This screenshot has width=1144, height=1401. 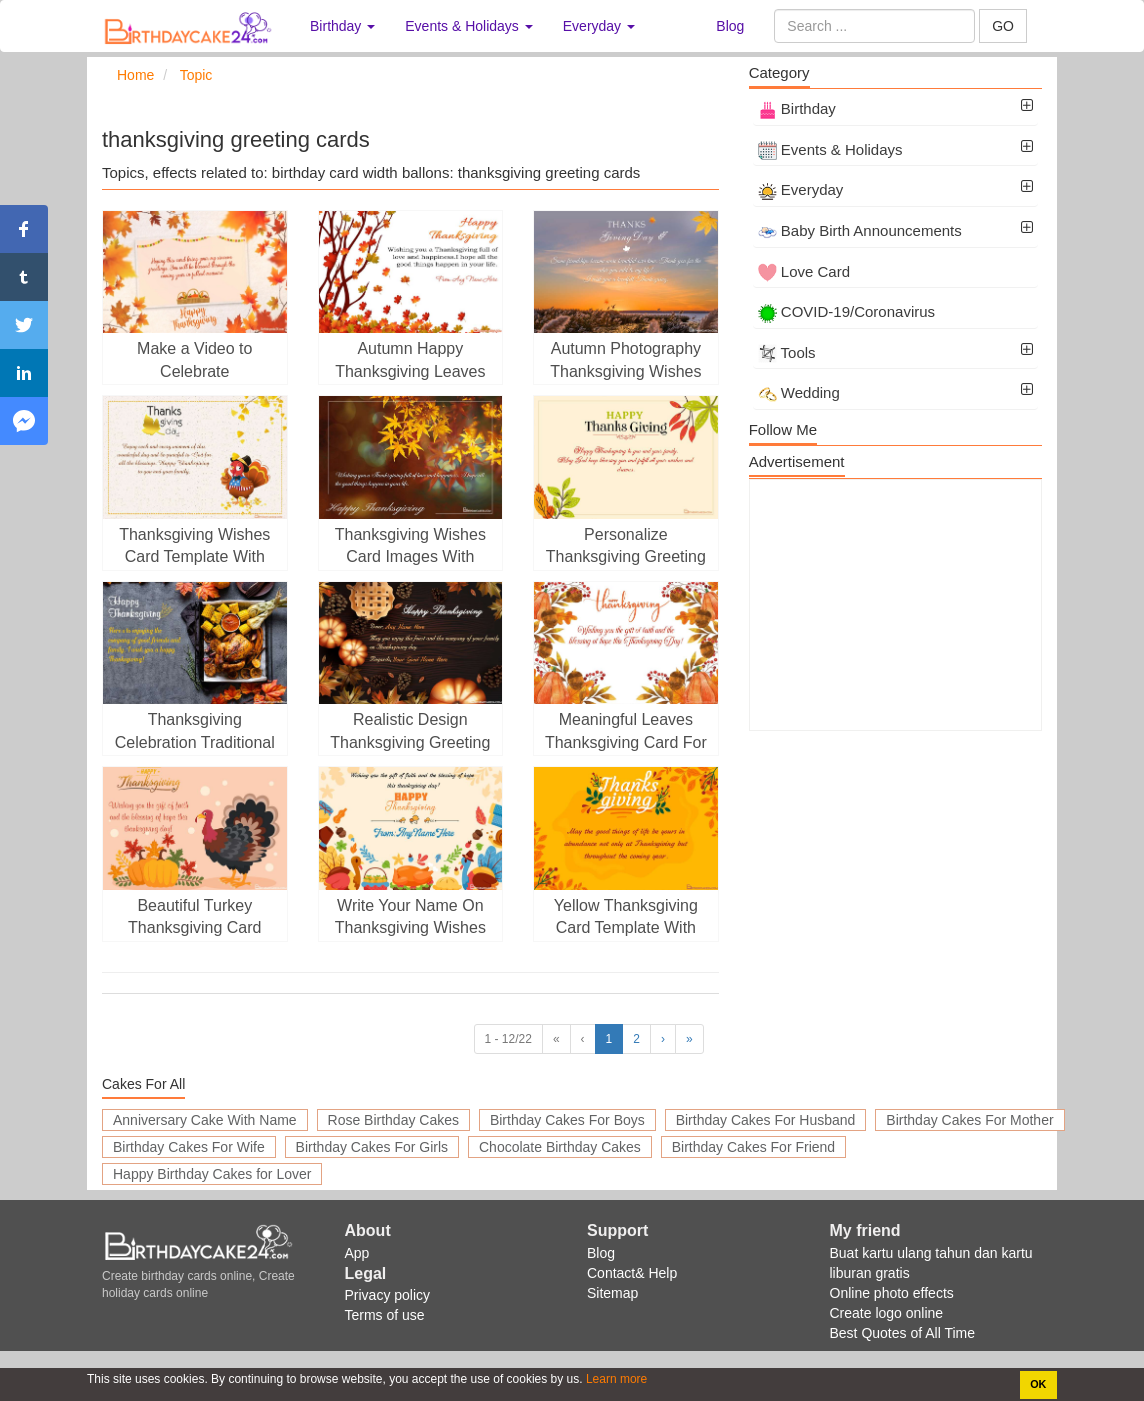 I want to click on GO, so click(x=1003, y=26).